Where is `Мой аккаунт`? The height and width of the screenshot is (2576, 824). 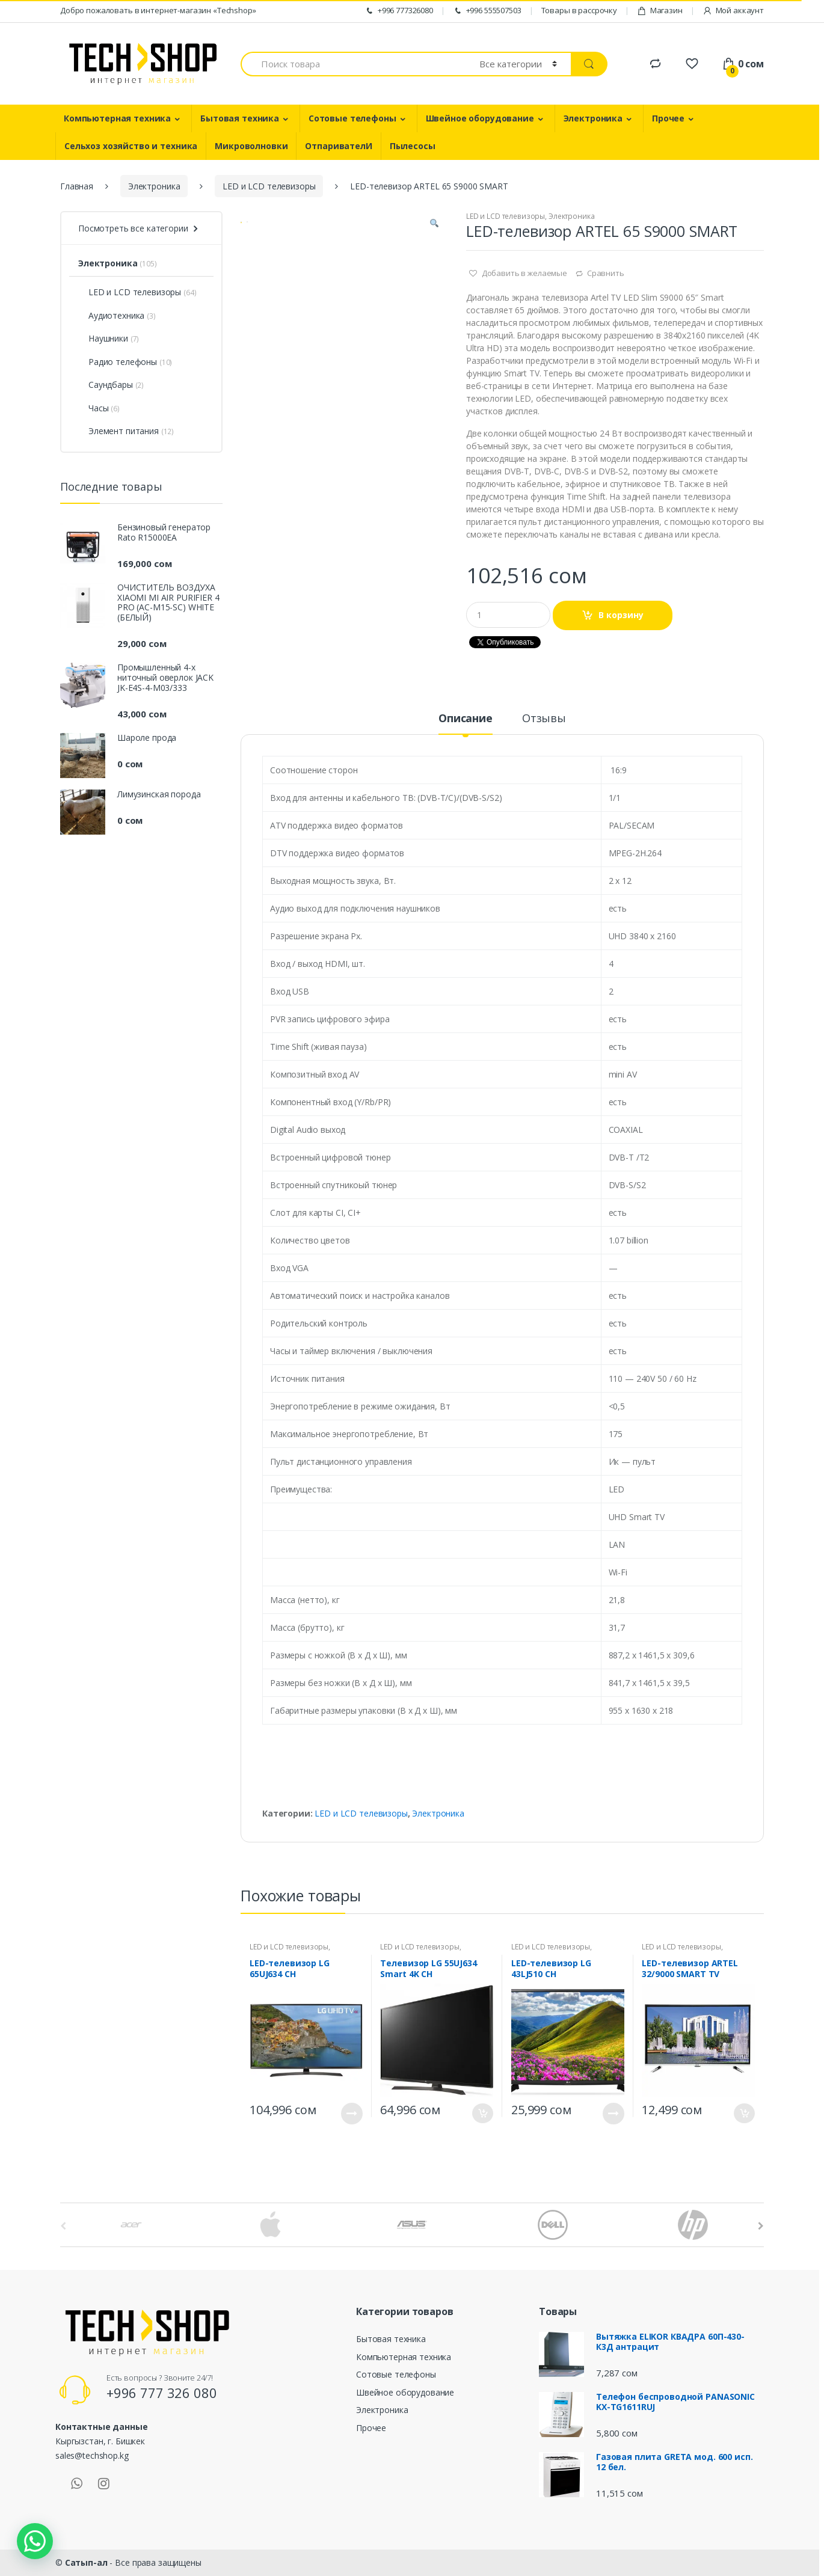
Мой аккаунт is located at coordinates (733, 10).